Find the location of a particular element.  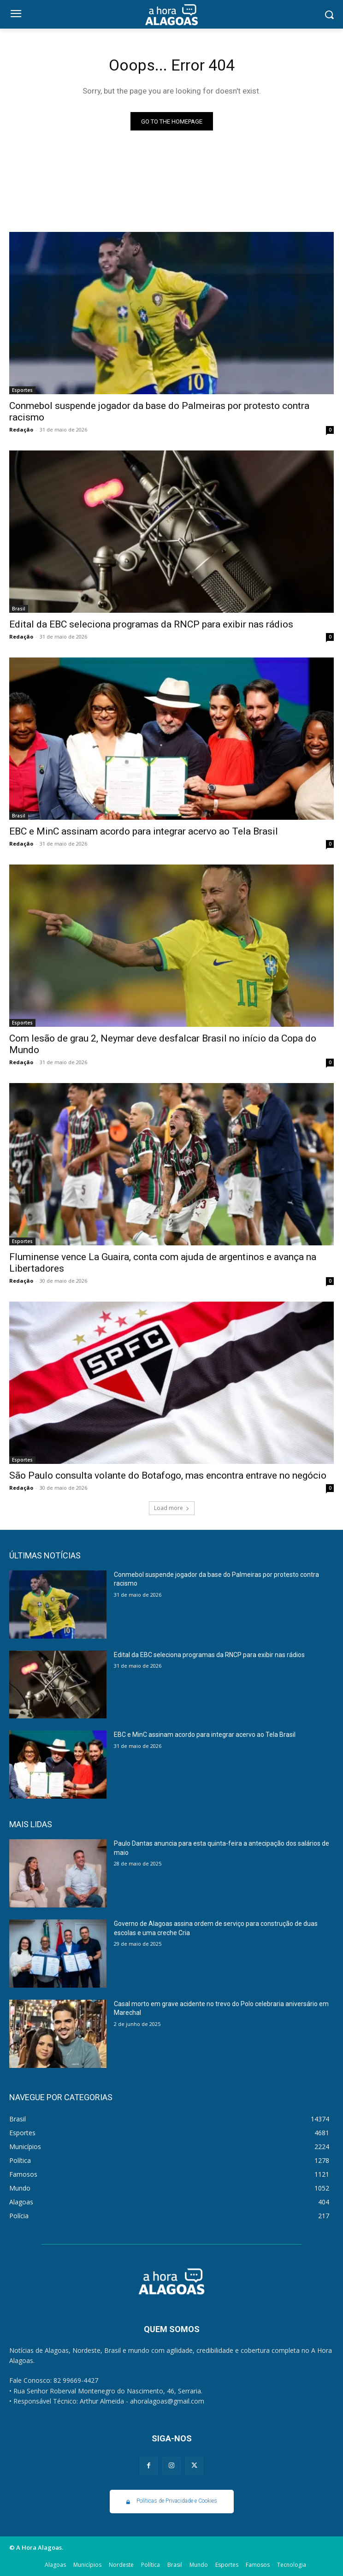

Redação is located at coordinates (21, 429).